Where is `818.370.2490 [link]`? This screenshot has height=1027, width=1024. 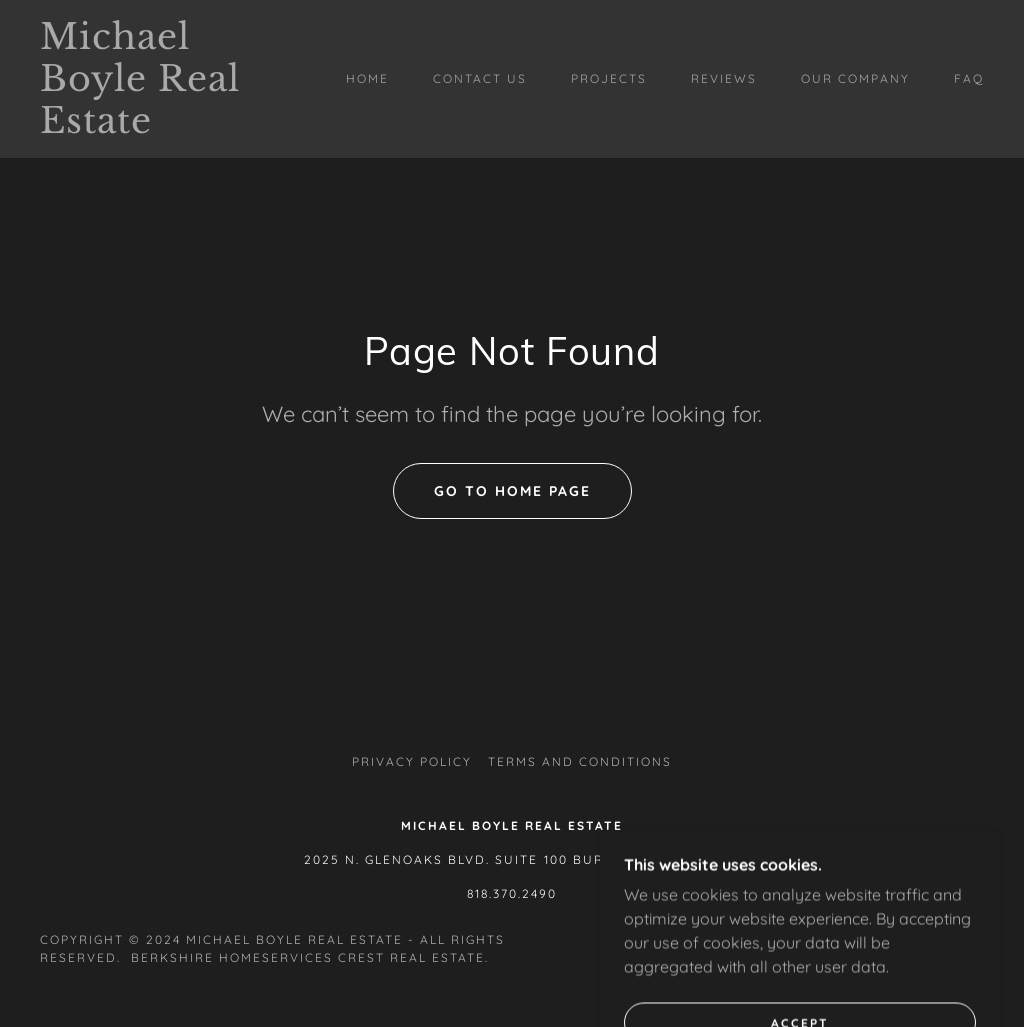
818.370.2490 [link] is located at coordinates (512, 893).